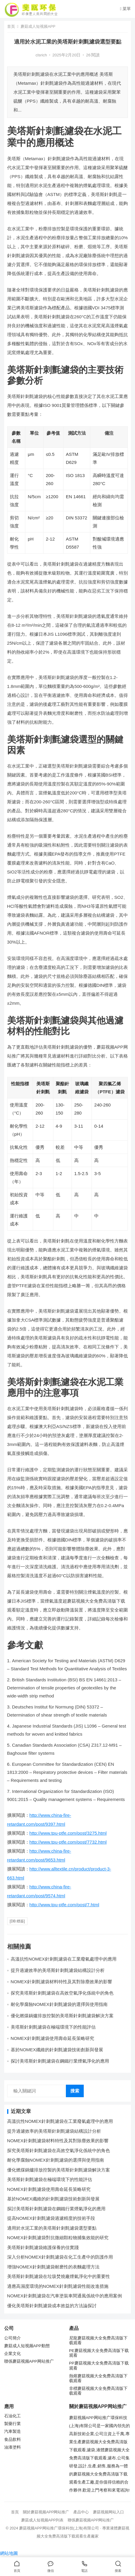  What do you see at coordinates (12, 2353) in the screenshot?
I see `企業文化` at bounding box center [12, 2353].